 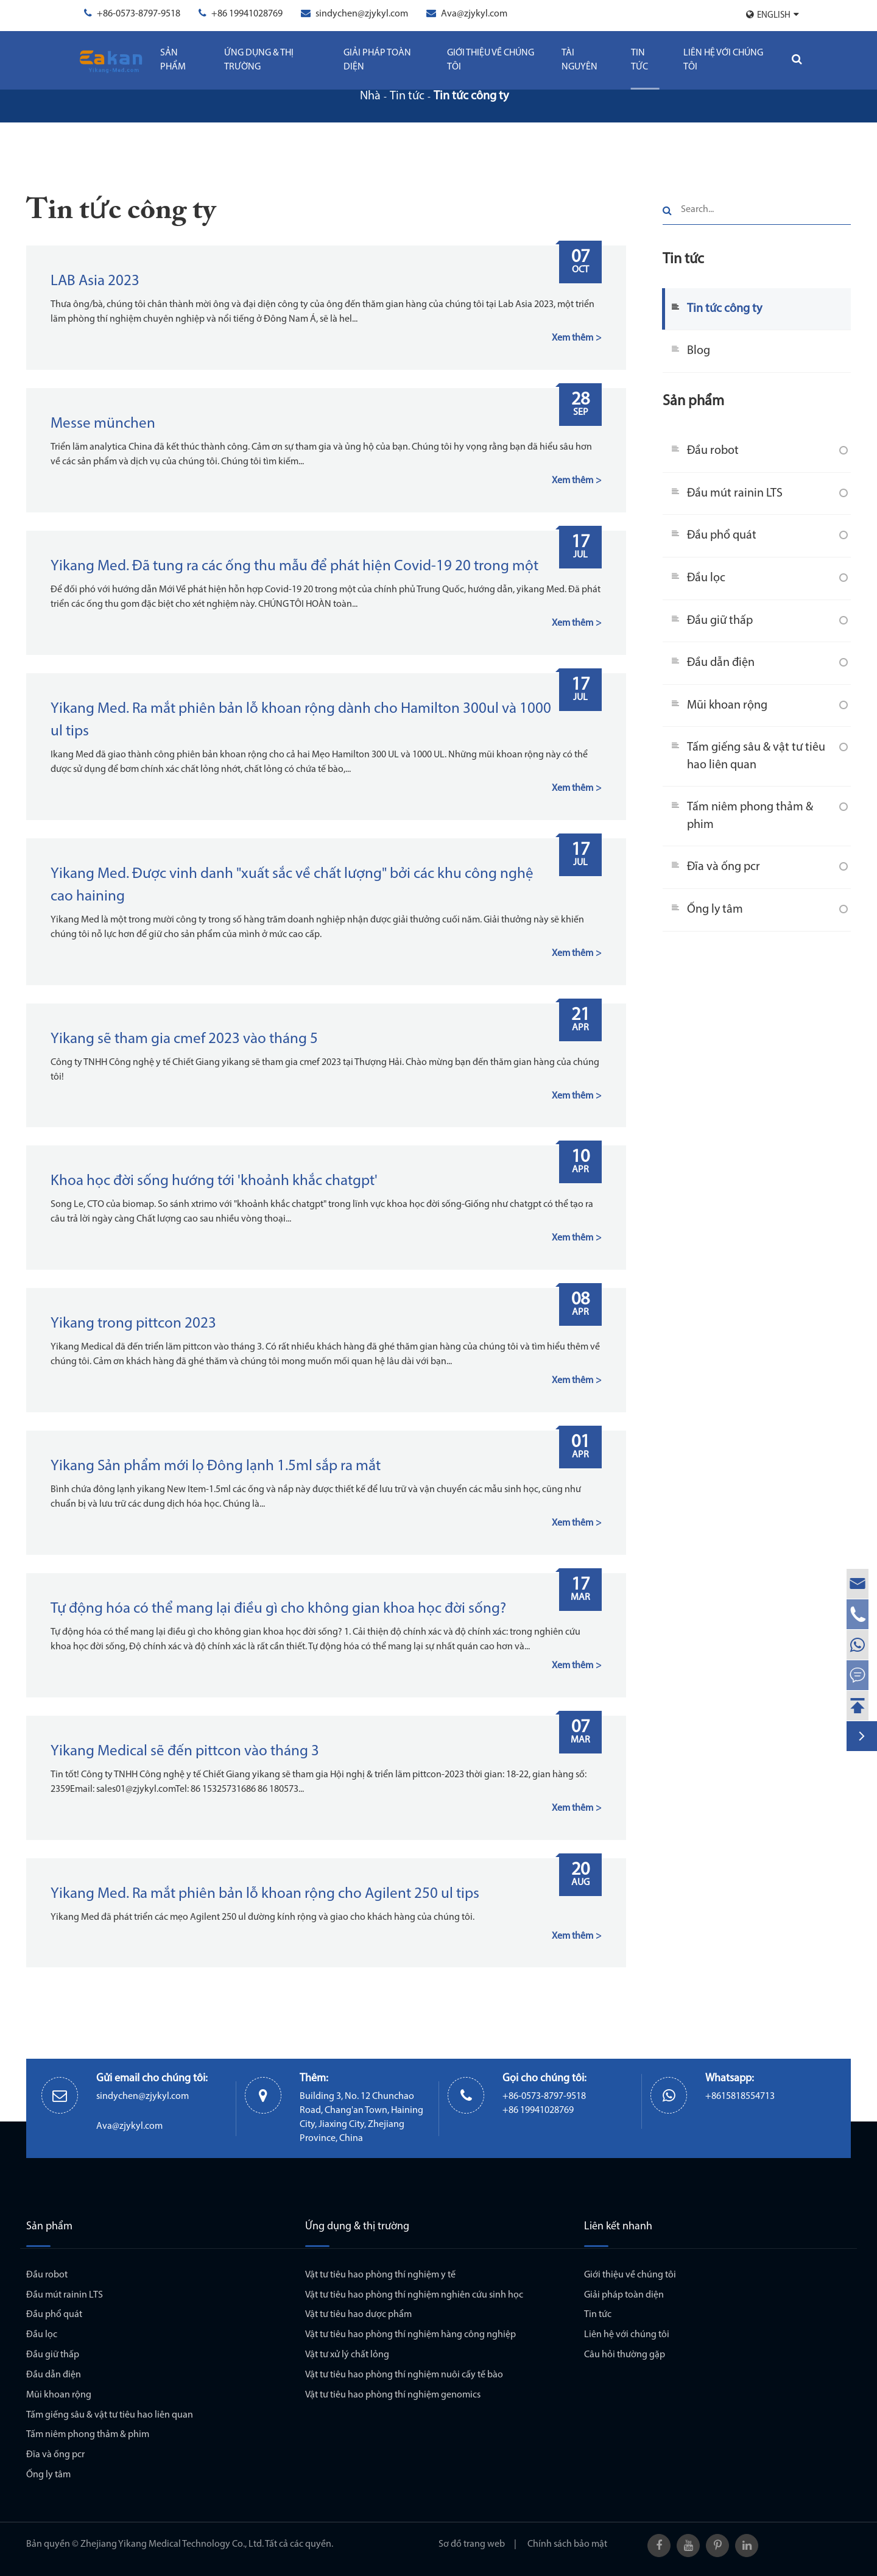 I want to click on +86-0573-8797-9518, so click(x=138, y=14).